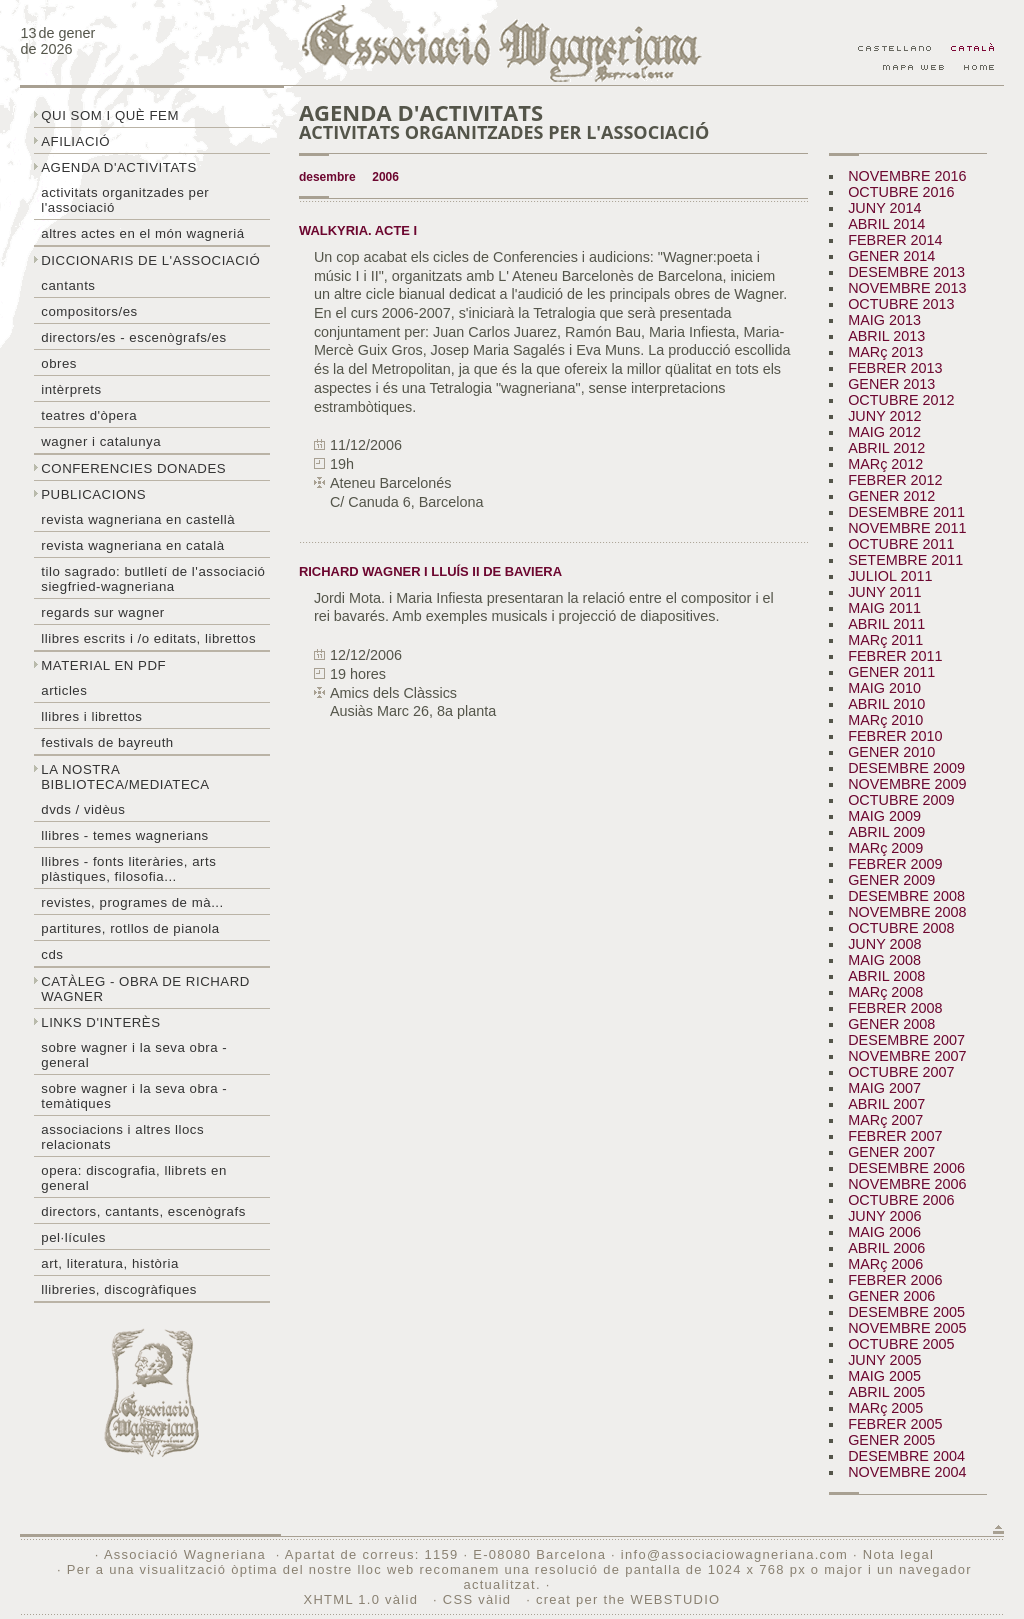 Image resolution: width=1024 pixels, height=1619 pixels. I want to click on NOVEMBRE 2009, so click(907, 784).